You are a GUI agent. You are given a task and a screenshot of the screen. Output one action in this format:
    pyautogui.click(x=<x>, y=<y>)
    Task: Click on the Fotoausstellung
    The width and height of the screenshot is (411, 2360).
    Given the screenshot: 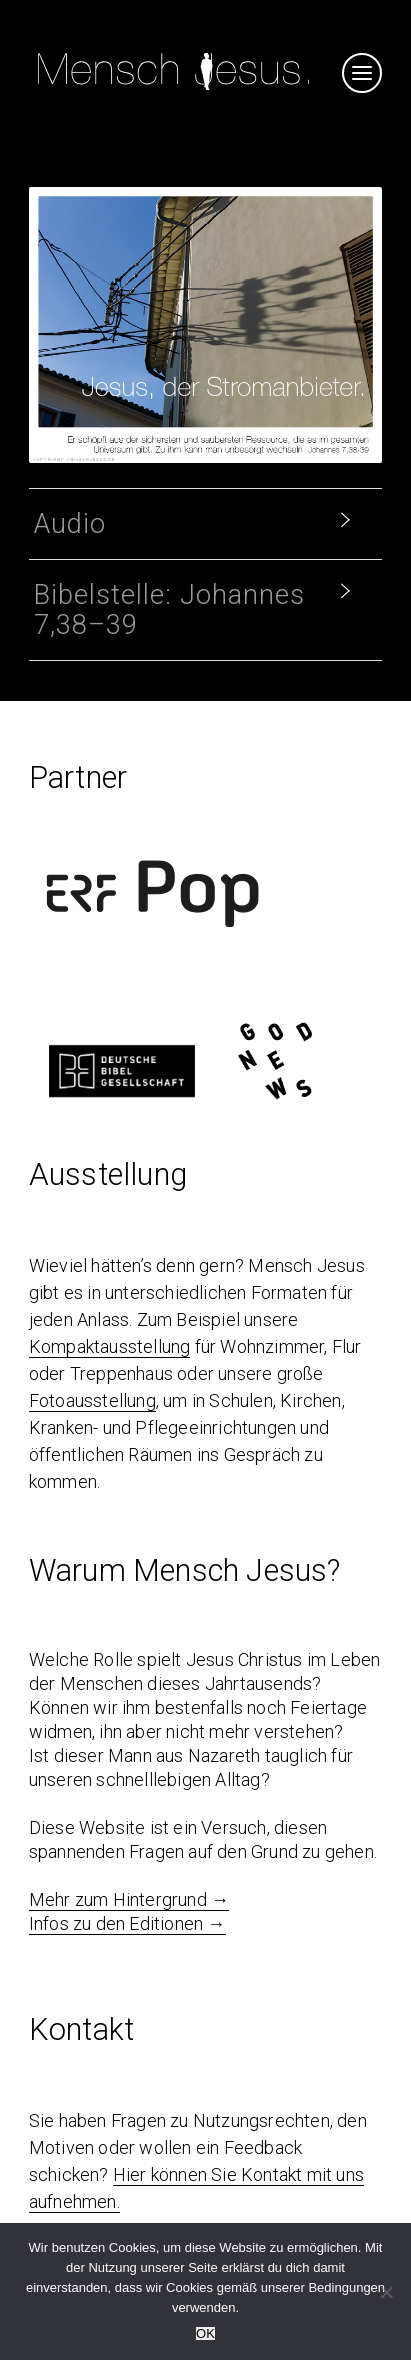 What is the action you would take?
    pyautogui.click(x=92, y=1400)
    